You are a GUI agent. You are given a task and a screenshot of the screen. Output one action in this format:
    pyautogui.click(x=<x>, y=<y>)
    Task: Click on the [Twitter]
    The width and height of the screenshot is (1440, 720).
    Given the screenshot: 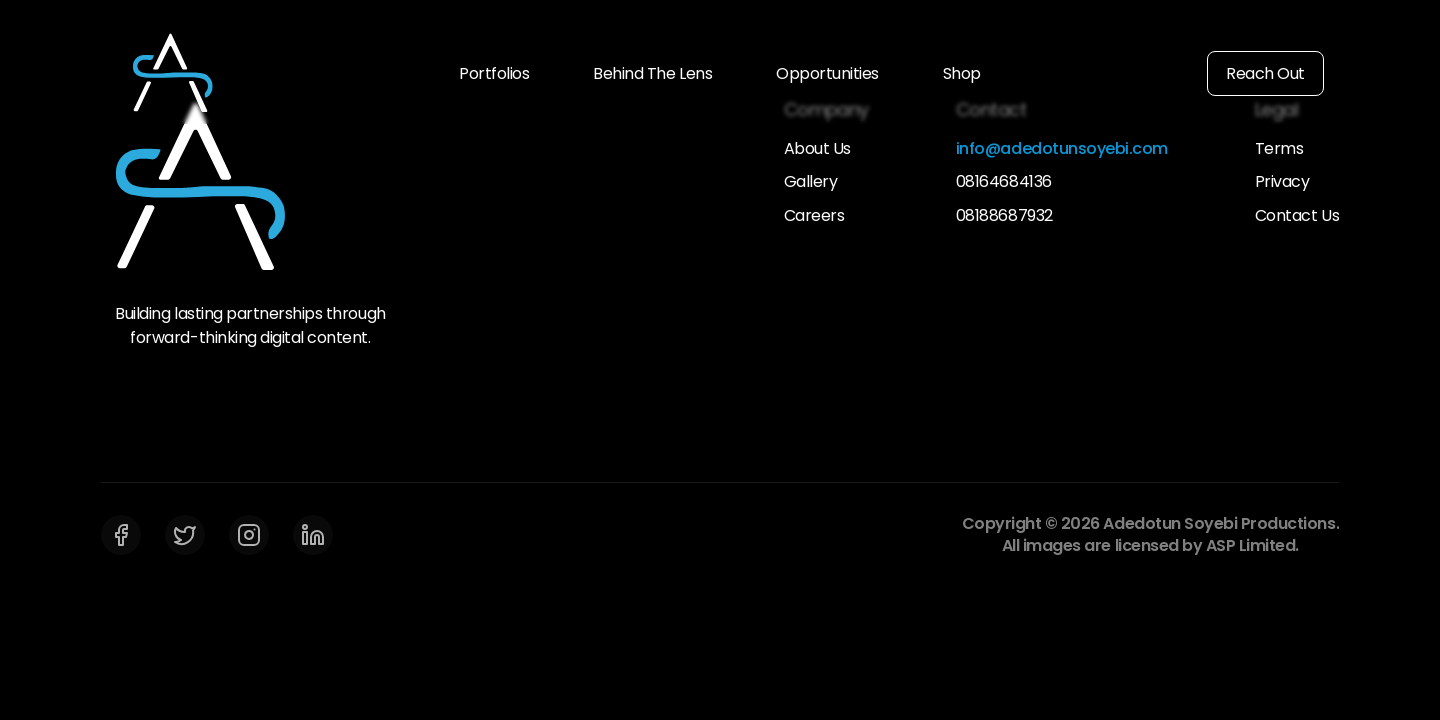 What is the action you would take?
    pyautogui.click(x=185, y=535)
    